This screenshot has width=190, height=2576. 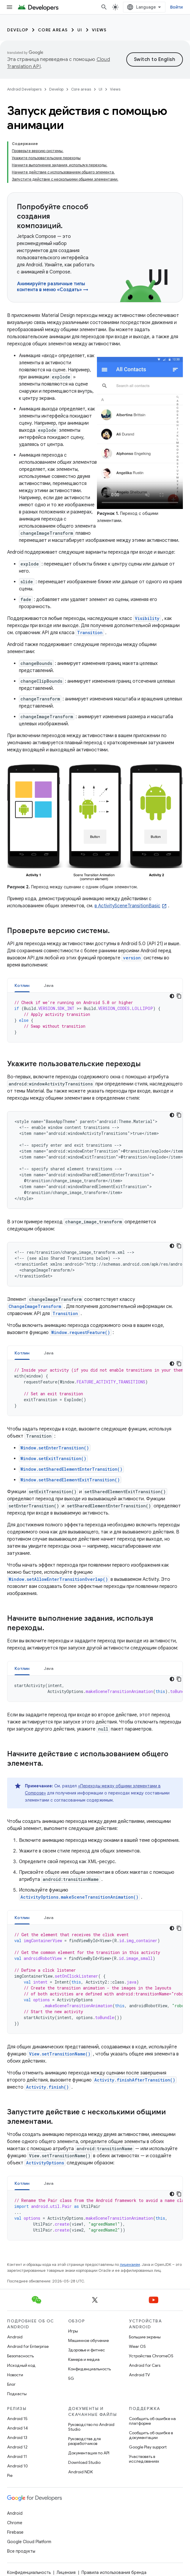 I want to click on Android for Enterprise, so click(x=28, y=2346).